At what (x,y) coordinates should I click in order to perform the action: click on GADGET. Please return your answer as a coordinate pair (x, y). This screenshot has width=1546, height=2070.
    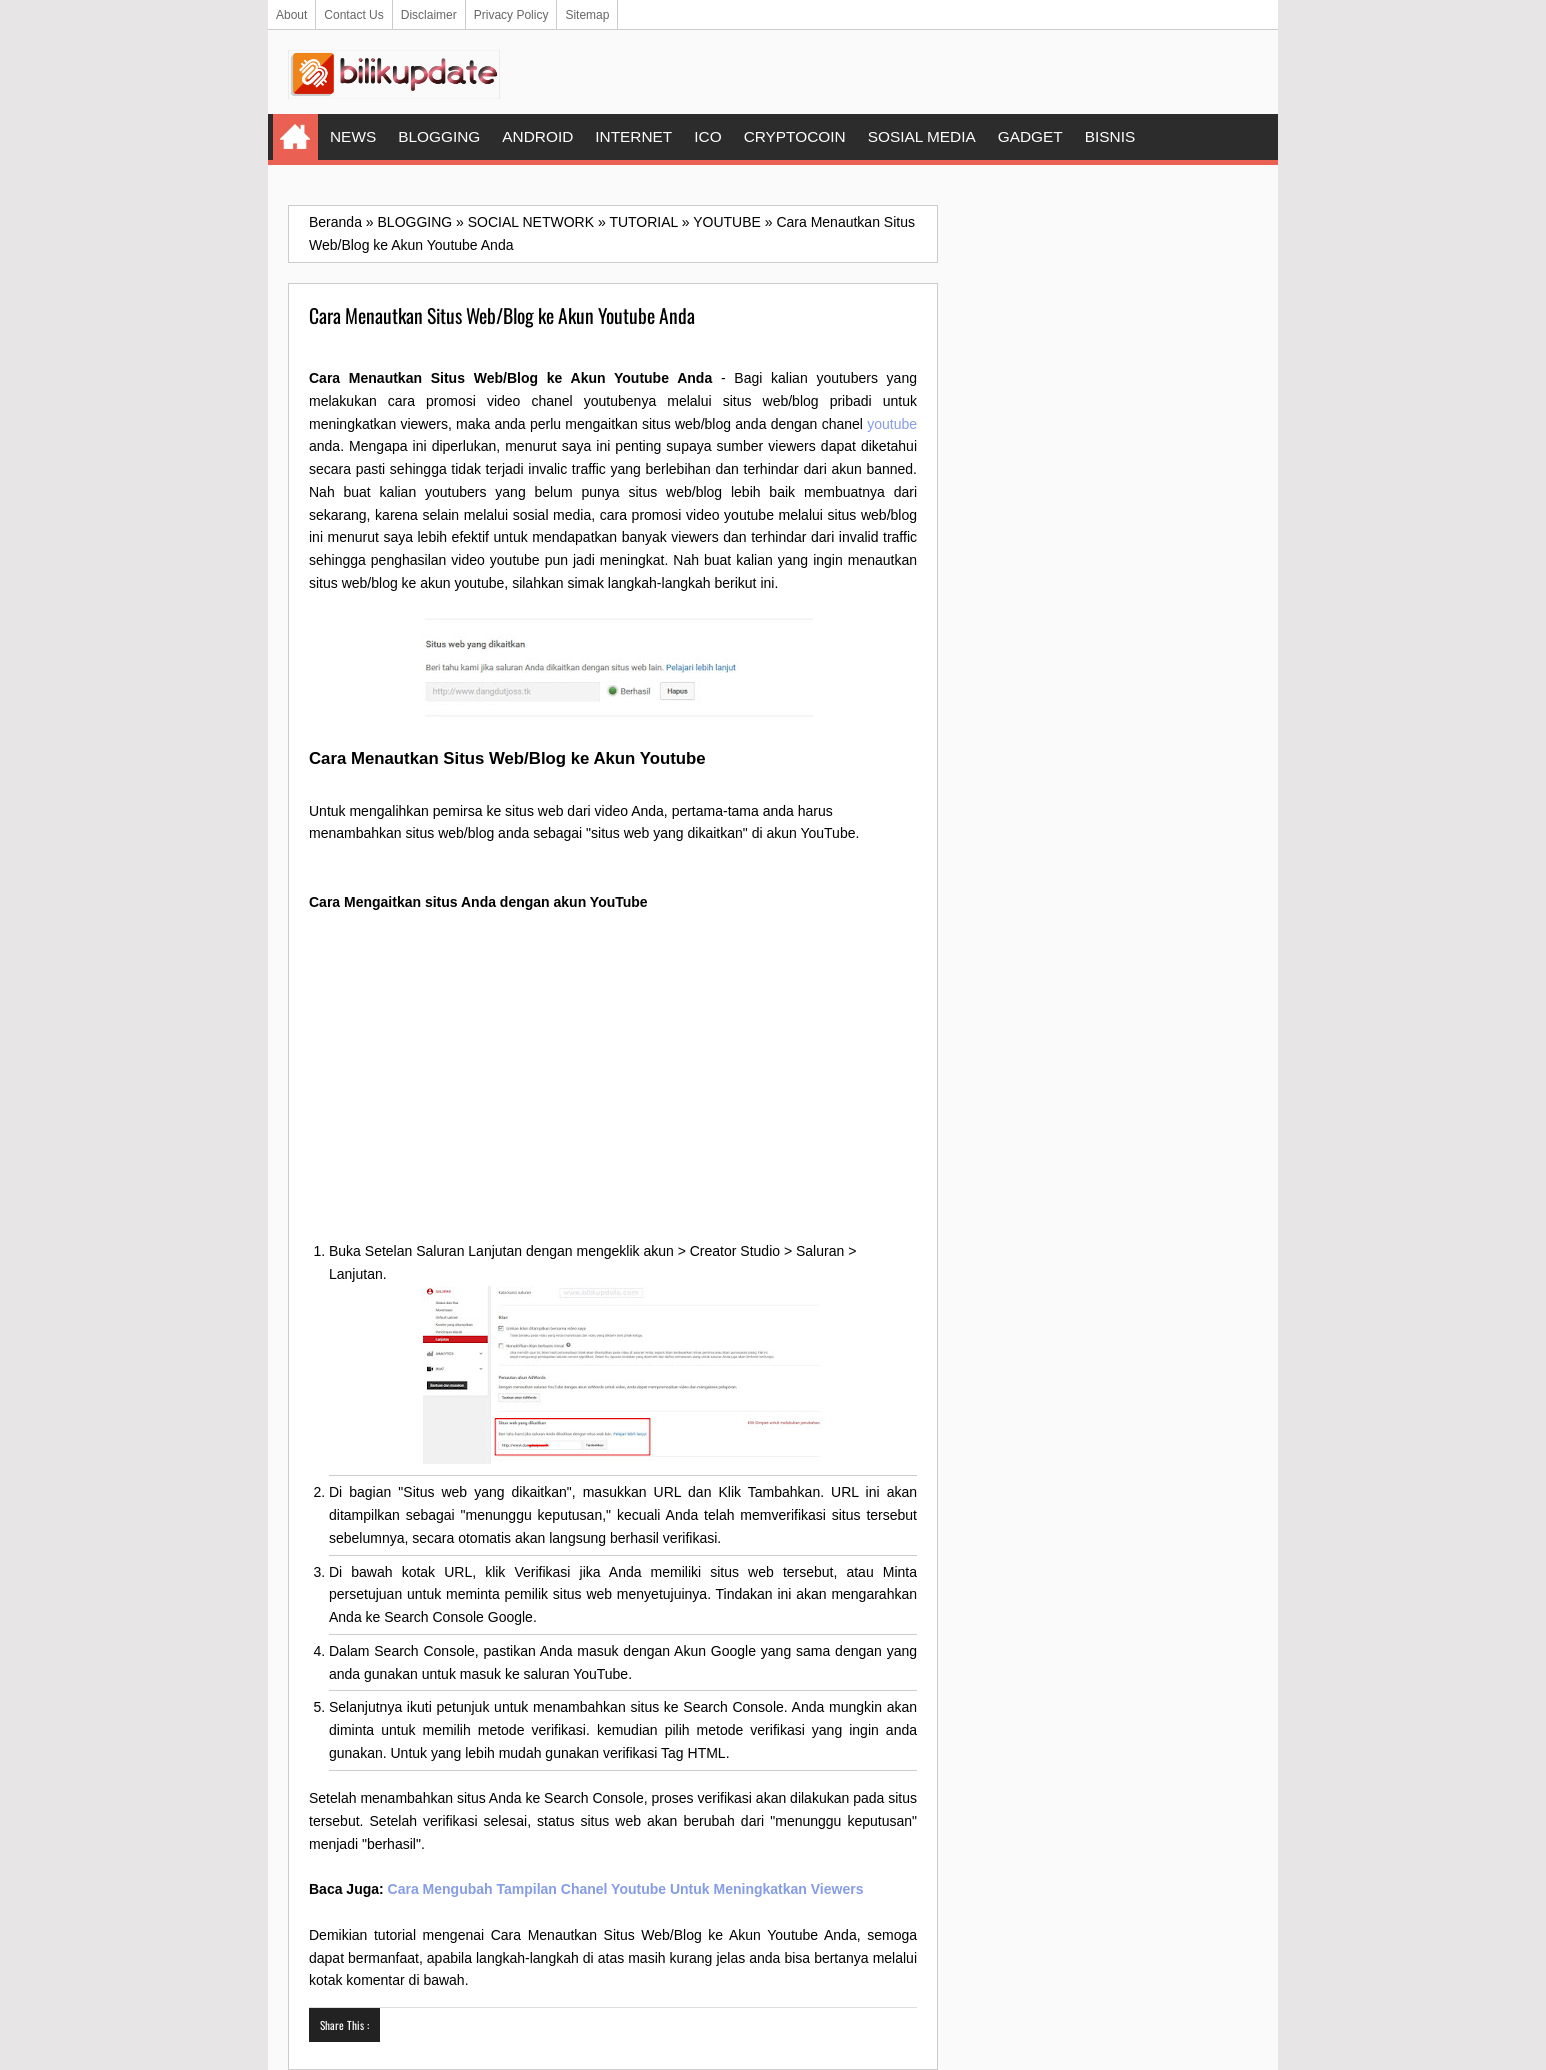
    Looking at the image, I should click on (1030, 136).